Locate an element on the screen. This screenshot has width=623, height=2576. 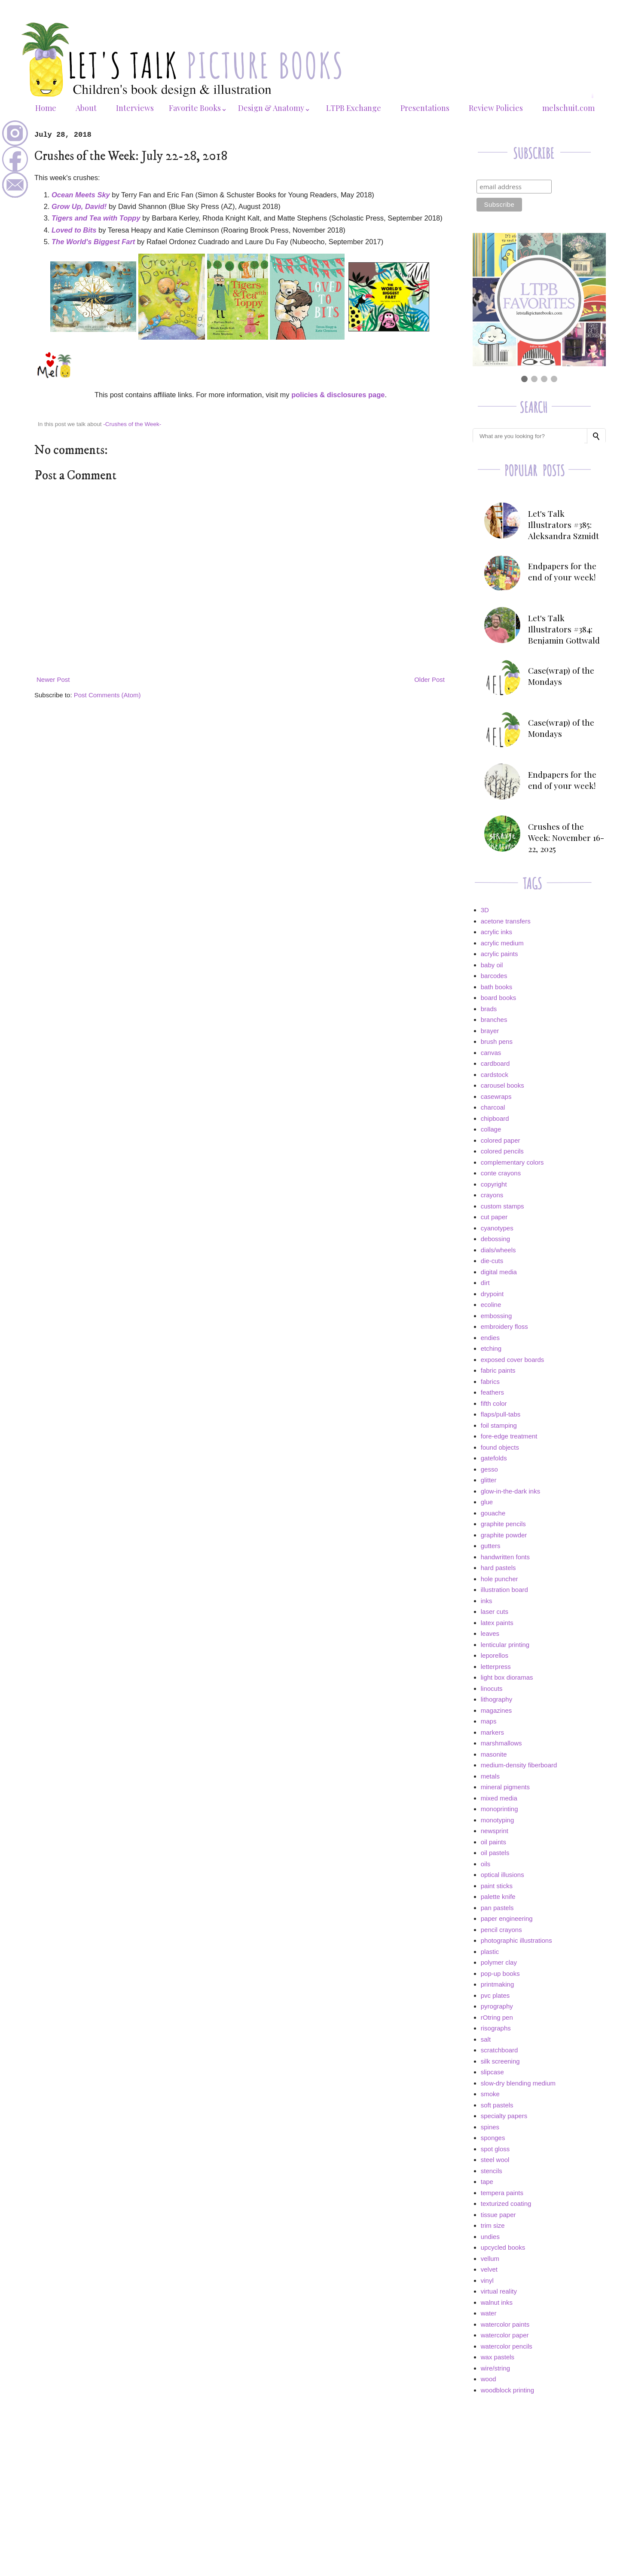
newsprint is located at coordinates (494, 1830).